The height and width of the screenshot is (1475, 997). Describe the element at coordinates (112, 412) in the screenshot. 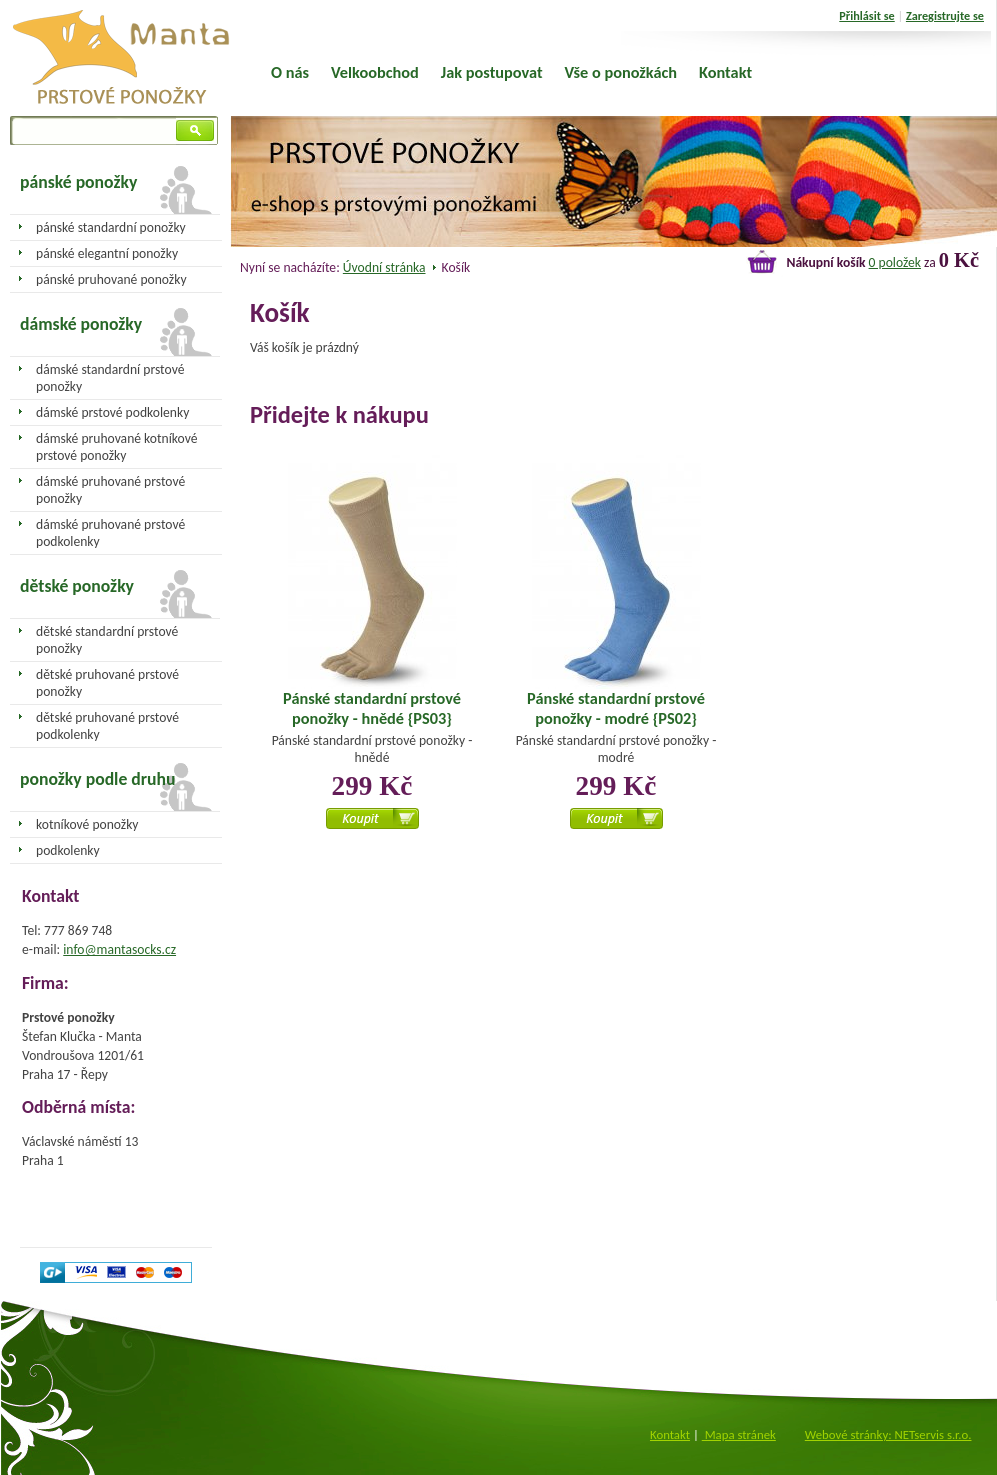

I see `dámské prstové podkolenky` at that location.